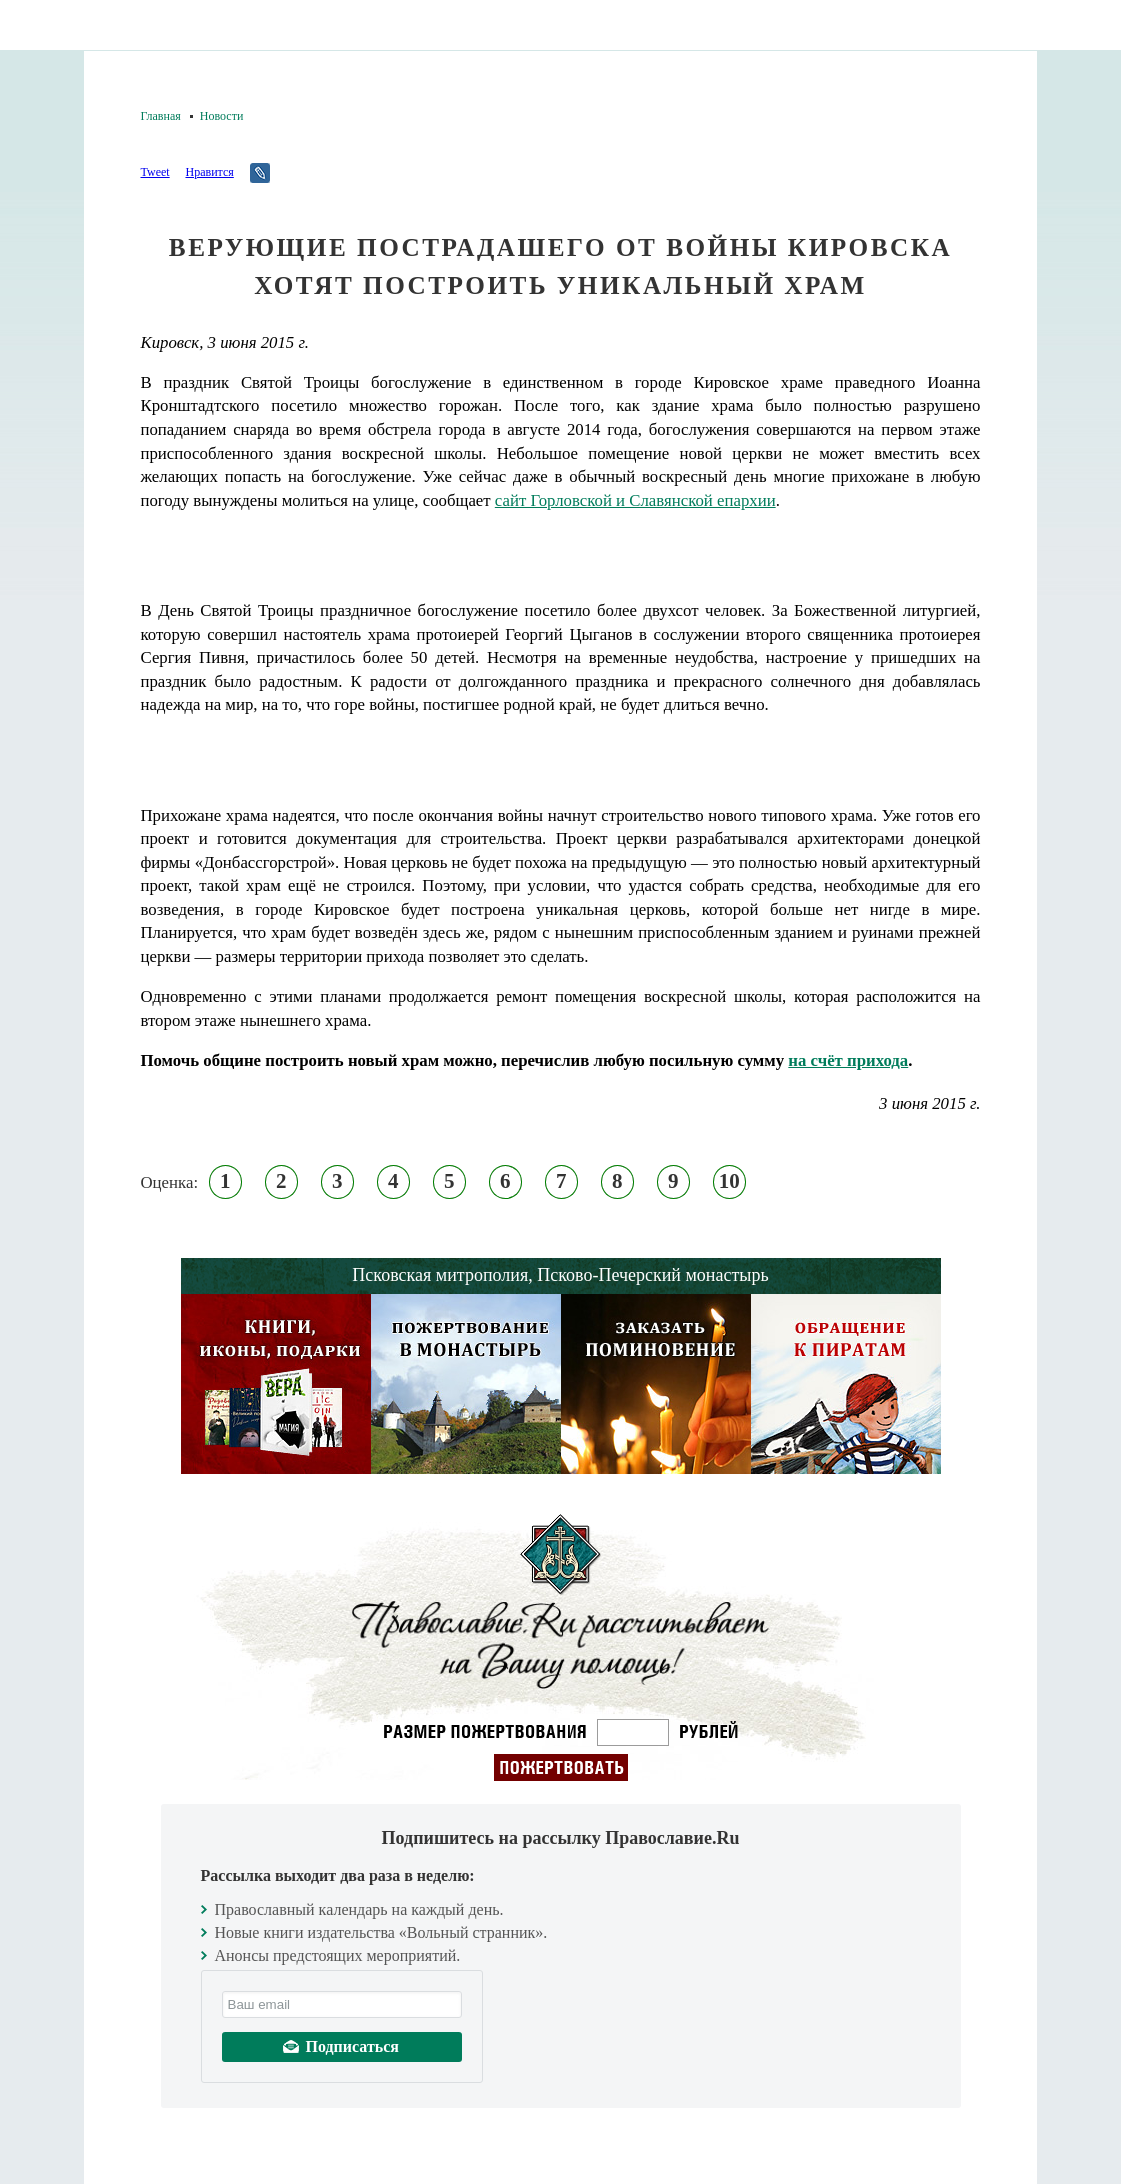  What do you see at coordinates (848, 1060) in the screenshot?
I see `на счёт прихода` at bounding box center [848, 1060].